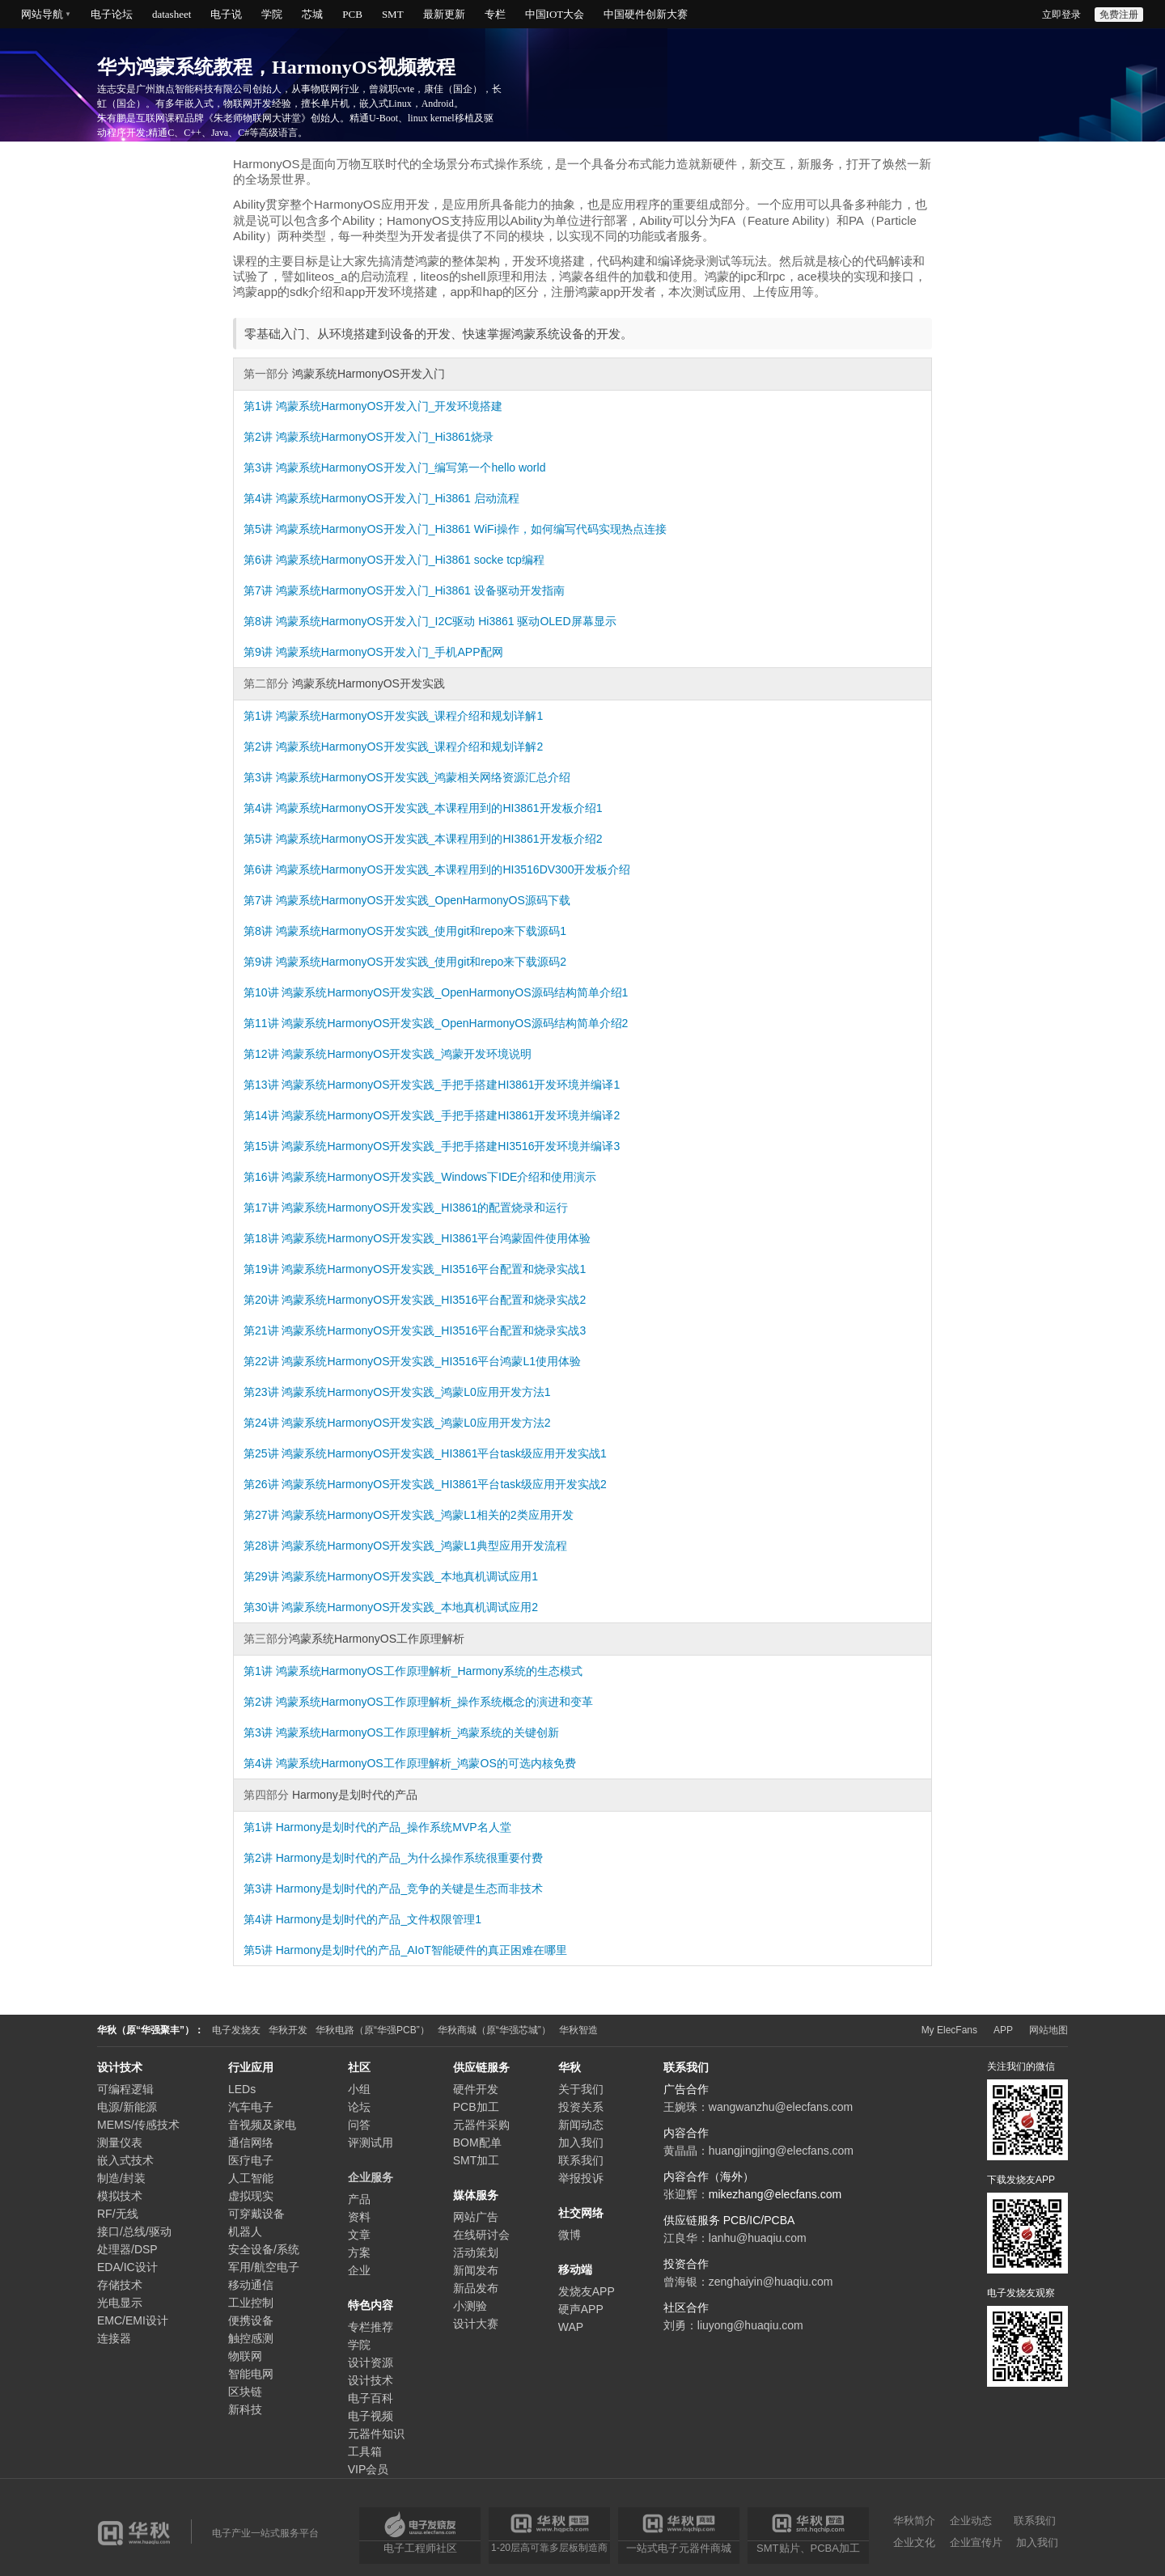  Describe the element at coordinates (359, 2199) in the screenshot. I see `产品` at that location.